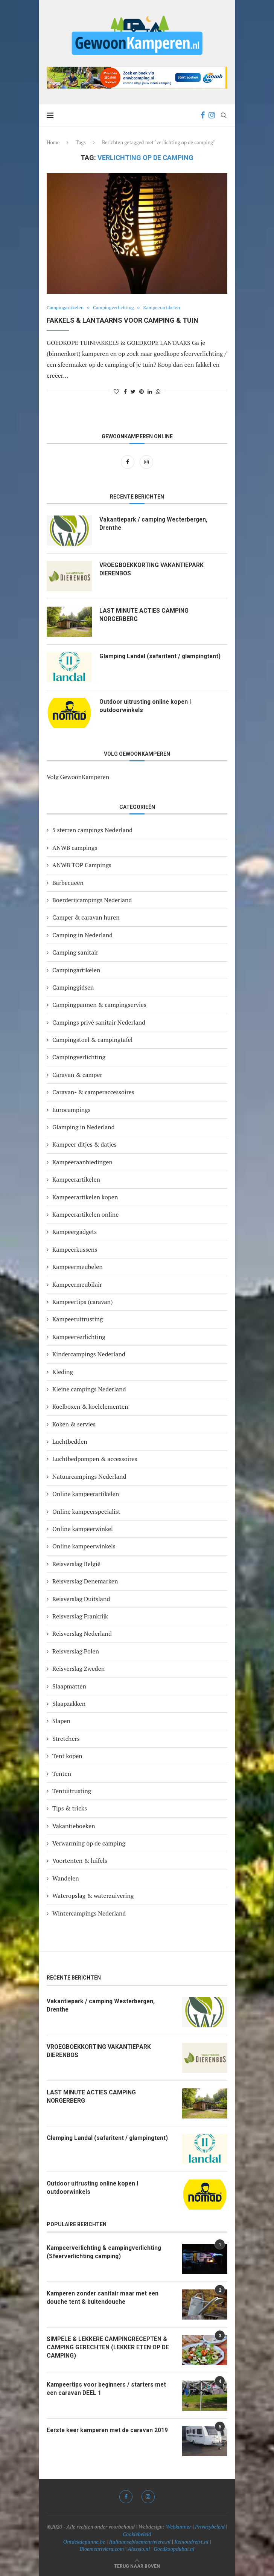  I want to click on Ontdekdepanne.be, so click(84, 2541).